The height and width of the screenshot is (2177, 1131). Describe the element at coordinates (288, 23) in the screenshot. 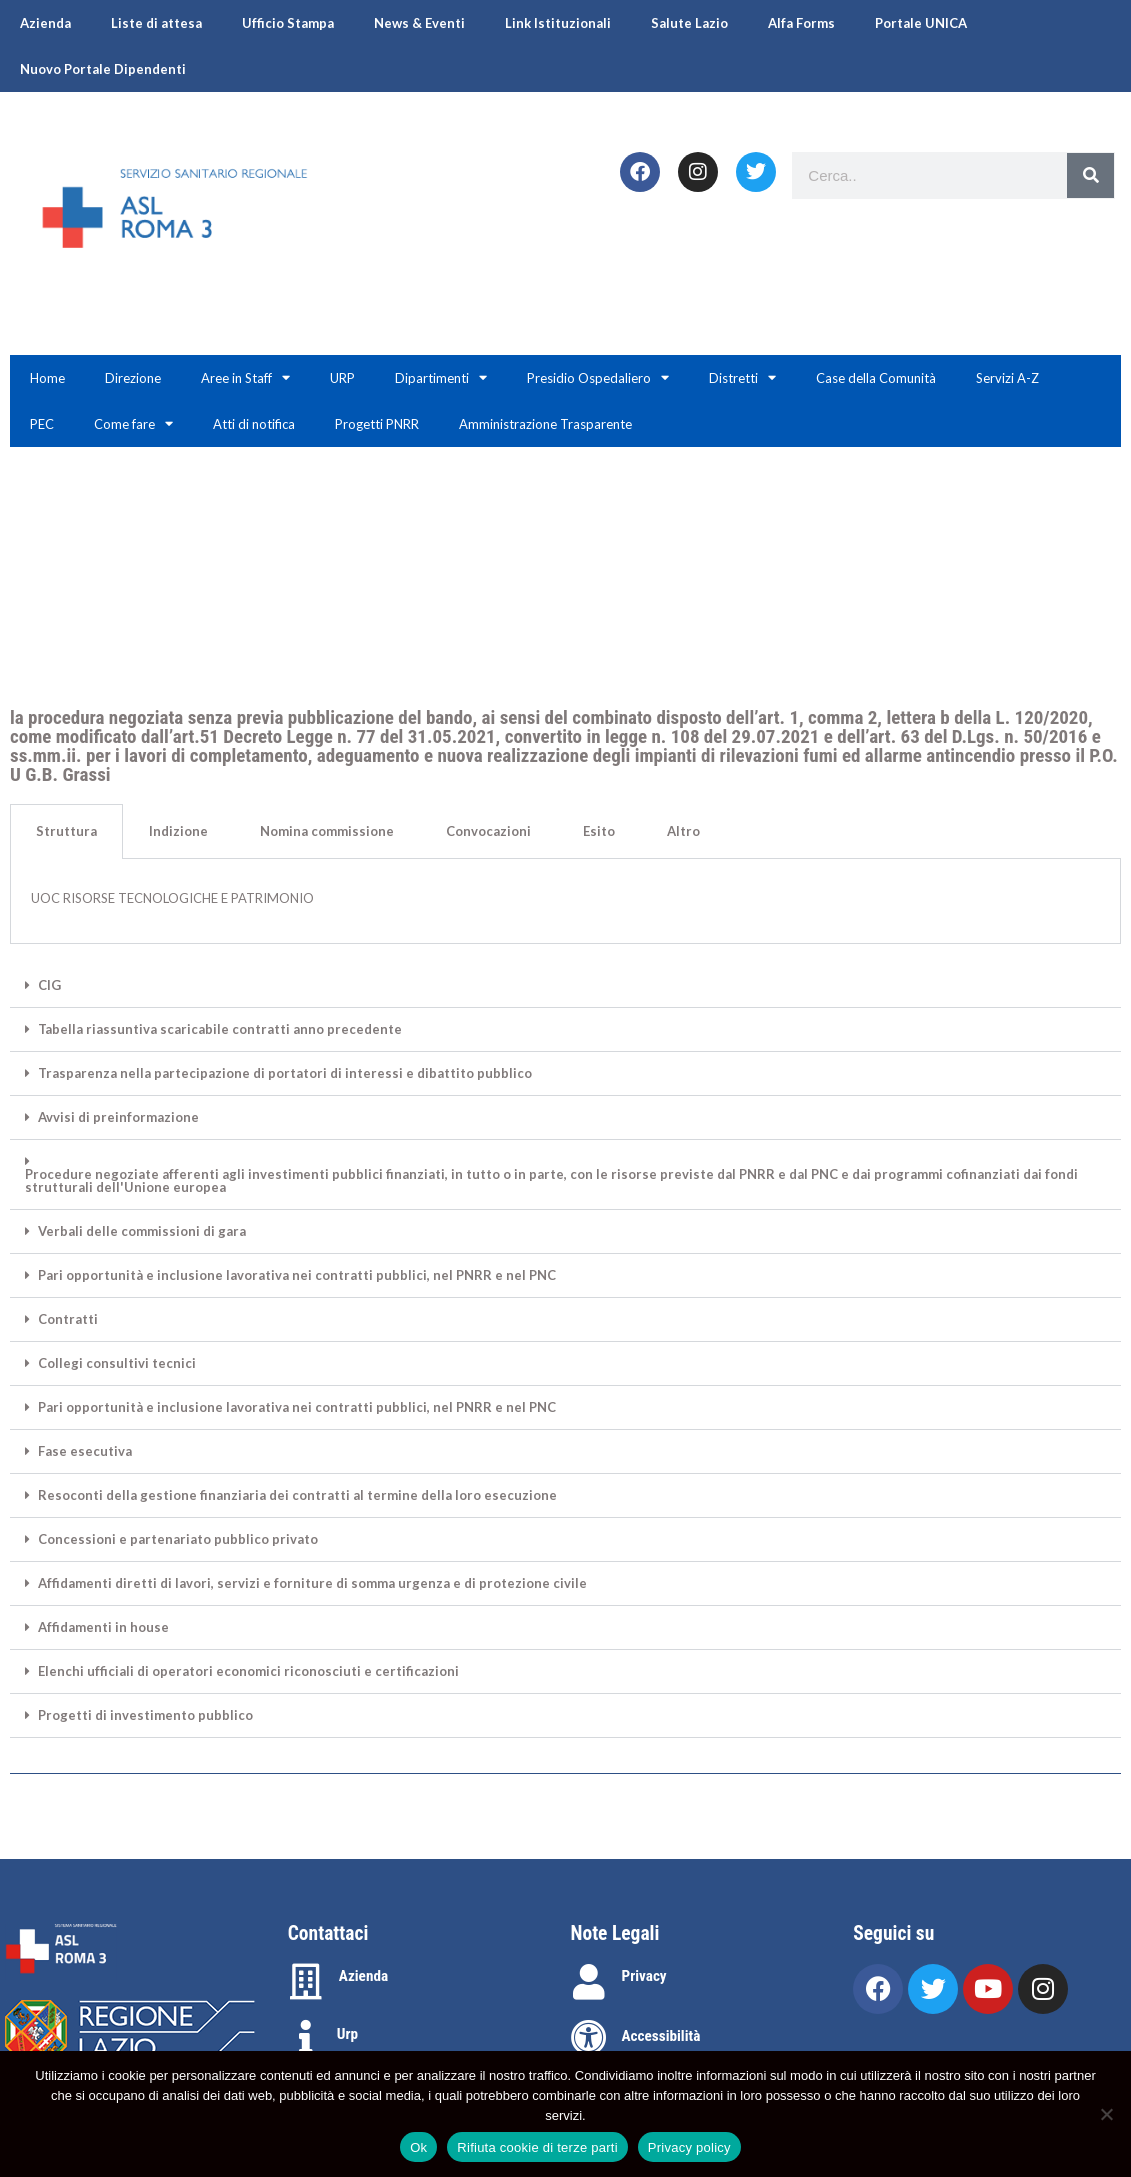

I see `Ufficio Stampa` at that location.